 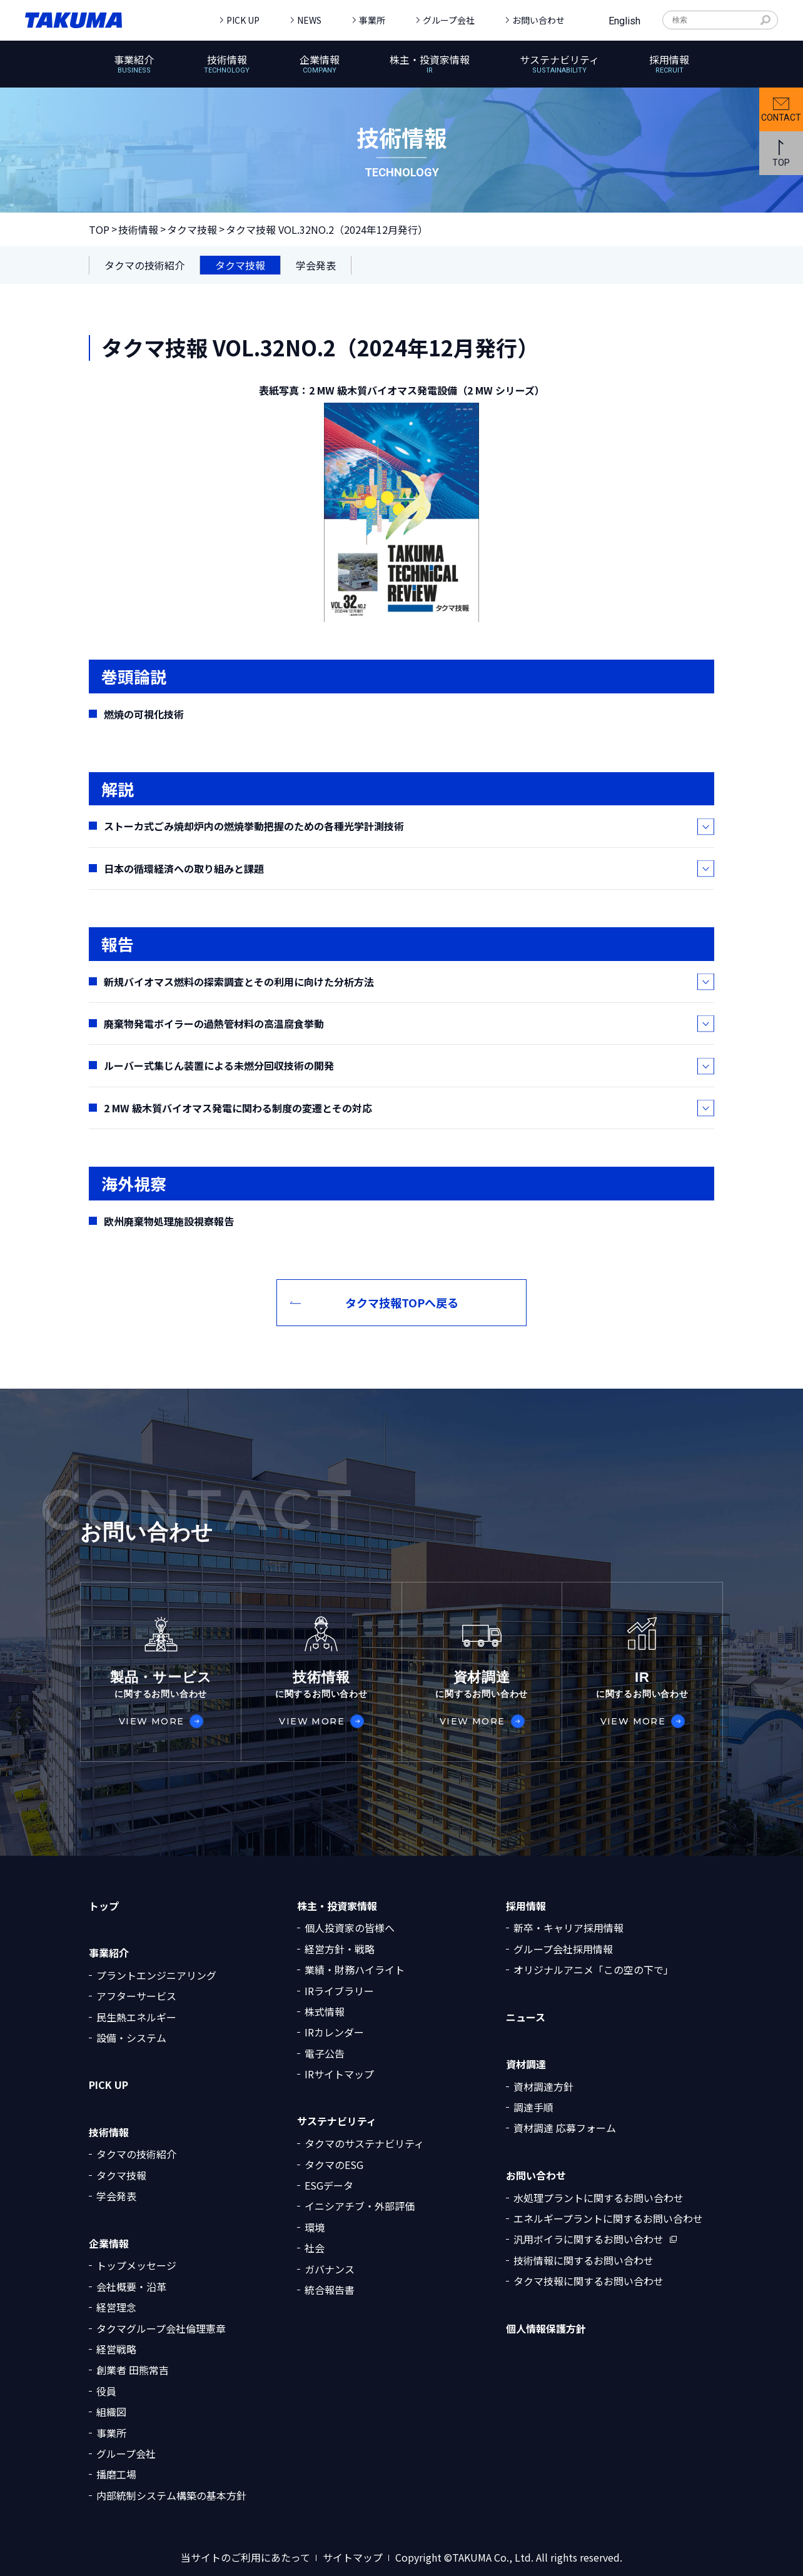 What do you see at coordinates (136, 2265) in the screenshot?
I see `トップメッセージ` at bounding box center [136, 2265].